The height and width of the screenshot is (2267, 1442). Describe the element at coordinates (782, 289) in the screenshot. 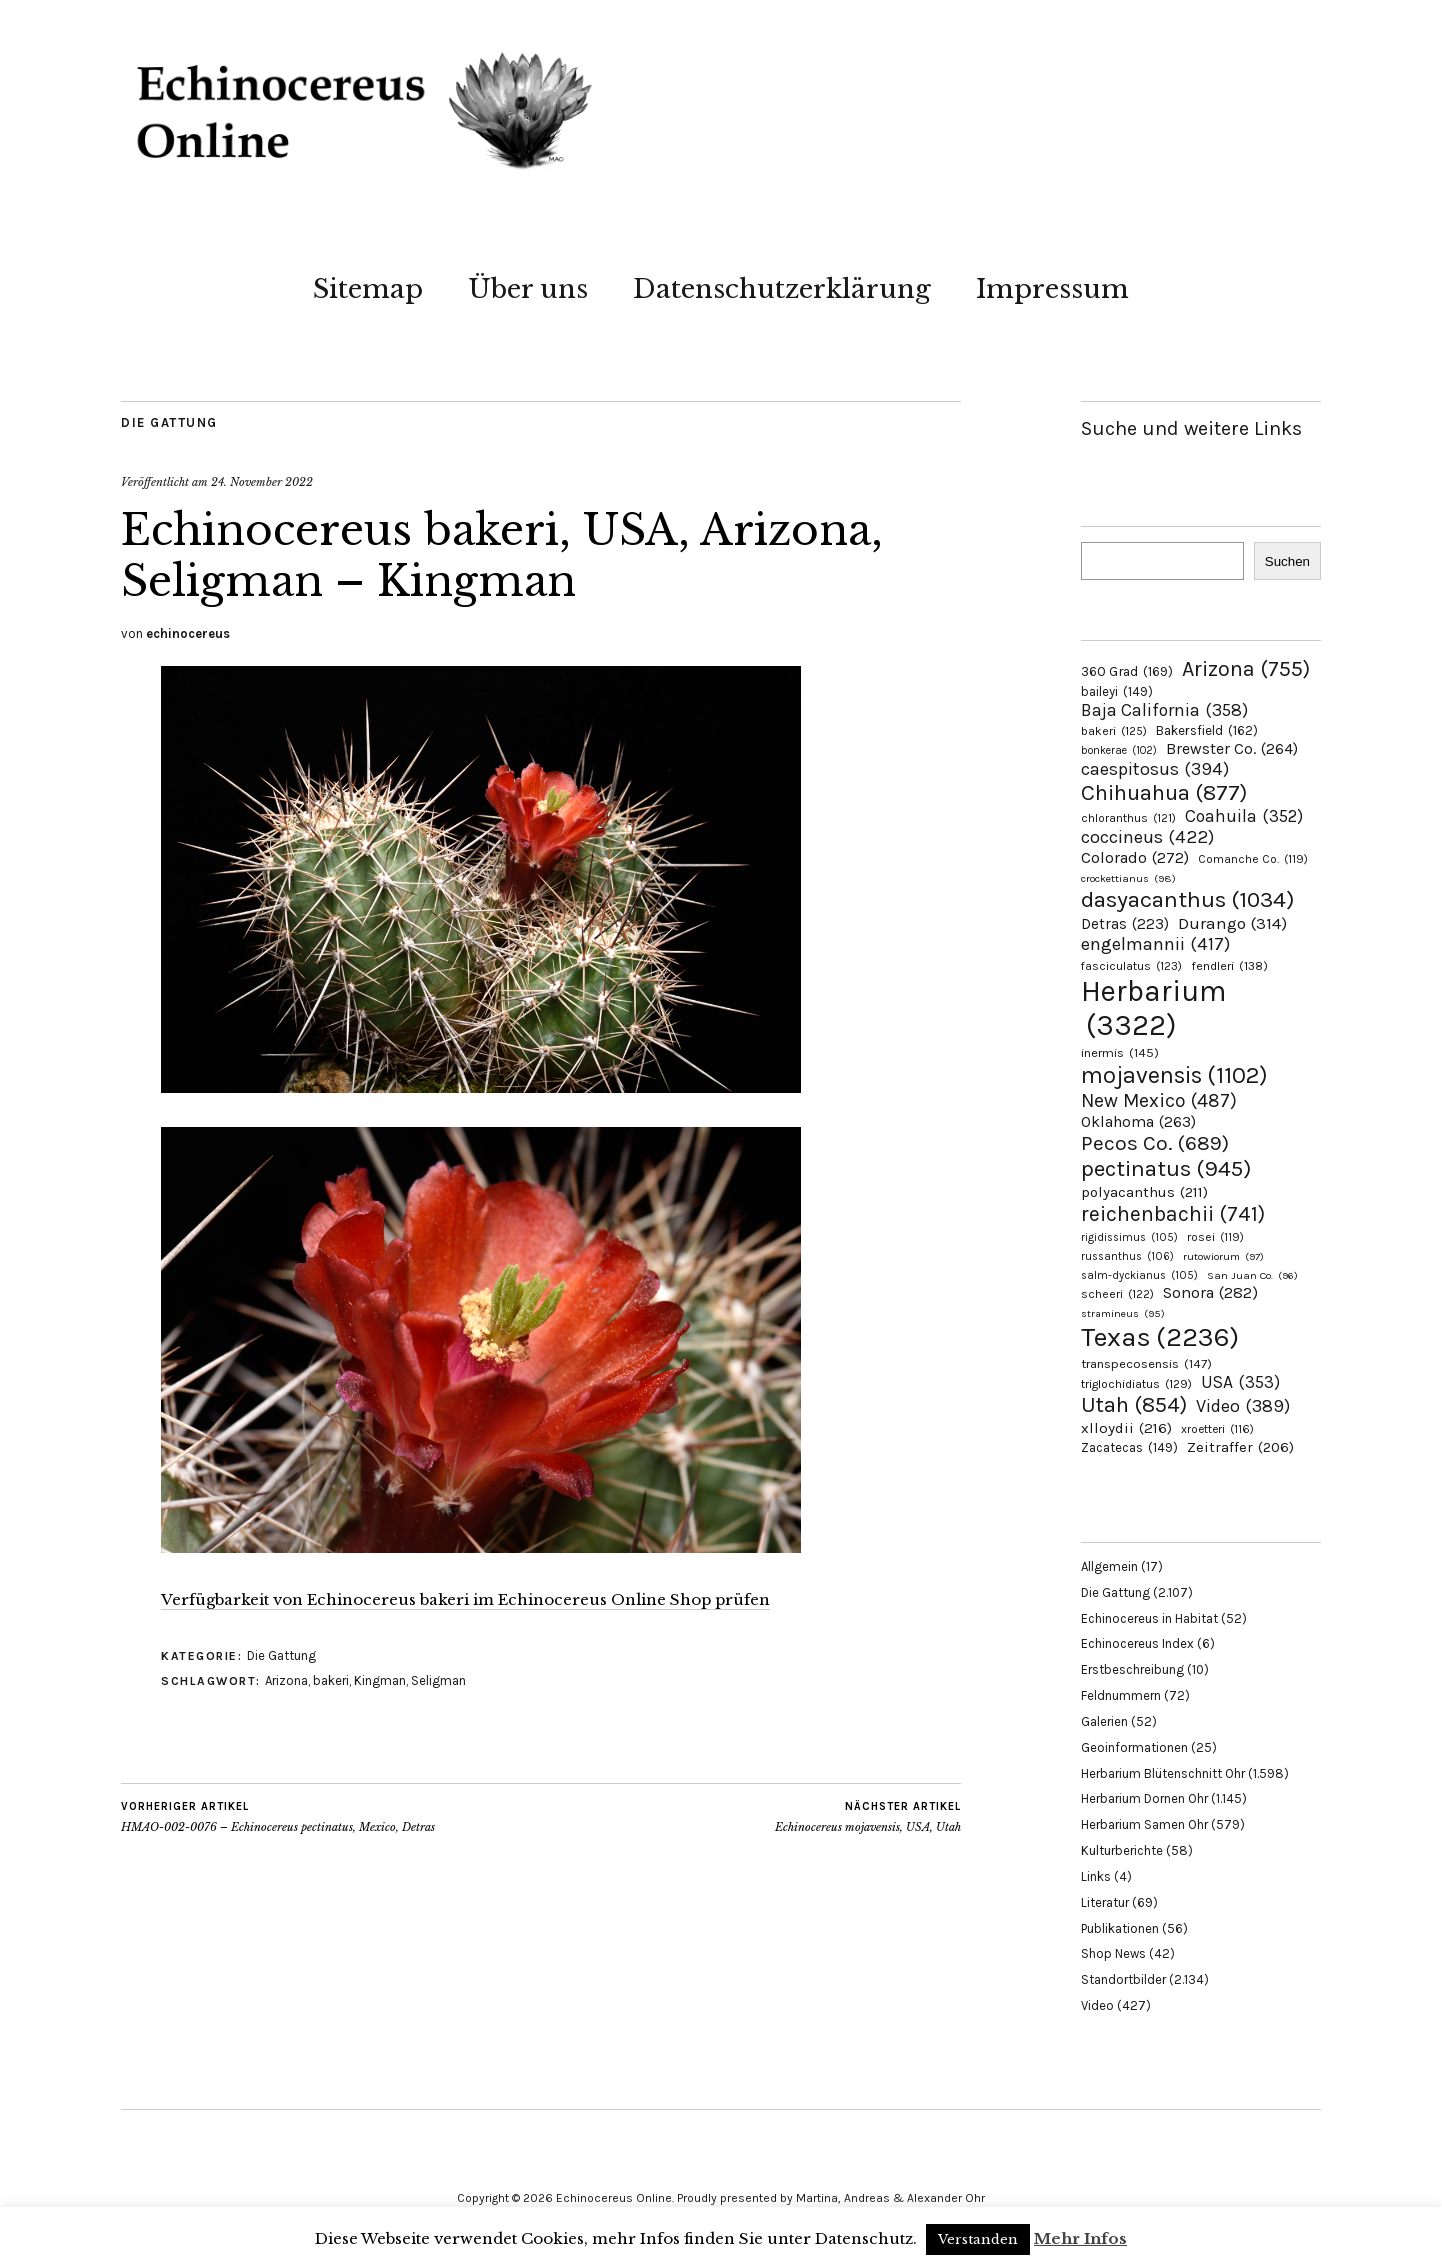

I see `Datenschutzerklärung` at that location.